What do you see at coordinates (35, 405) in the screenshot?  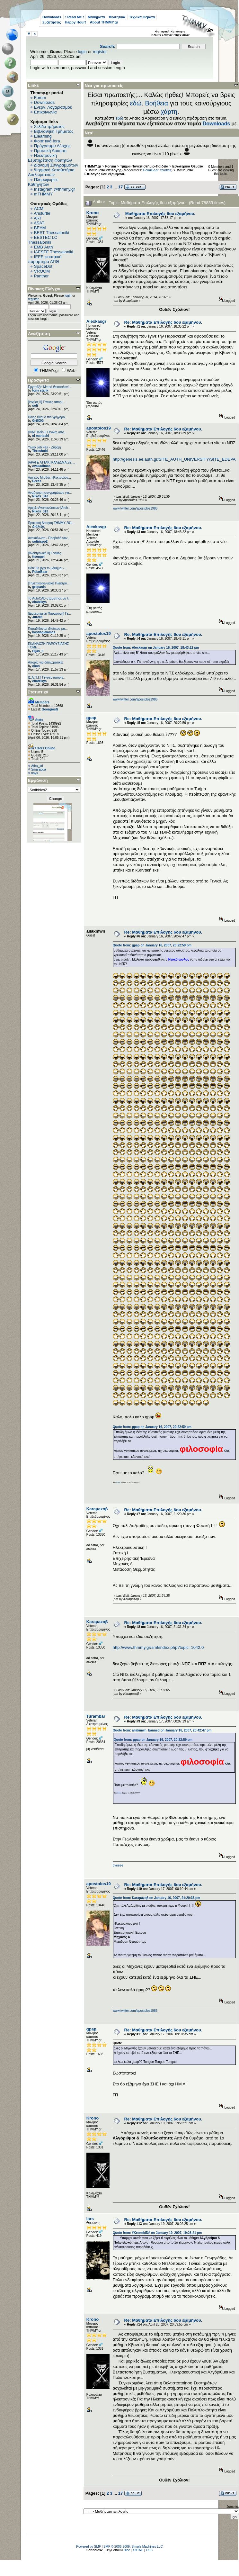 I see `sofi` at bounding box center [35, 405].